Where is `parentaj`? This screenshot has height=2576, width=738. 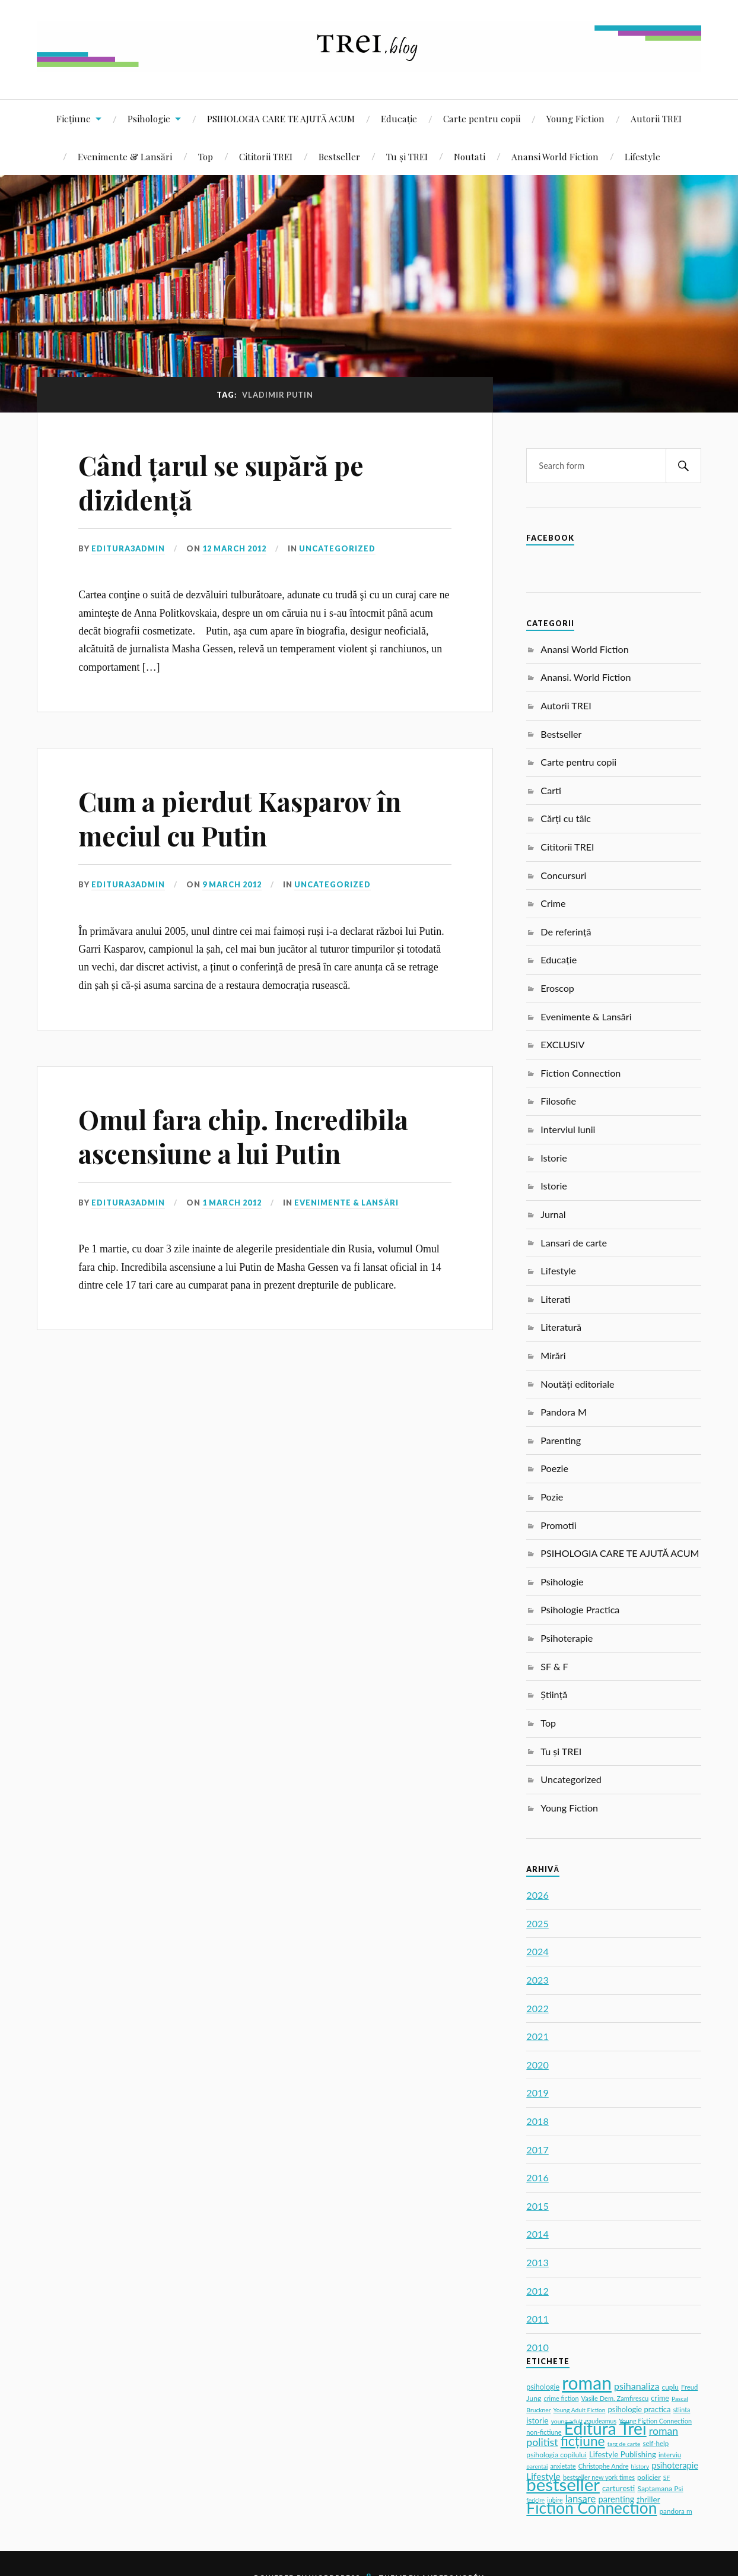
parentaj is located at coordinates (537, 2466).